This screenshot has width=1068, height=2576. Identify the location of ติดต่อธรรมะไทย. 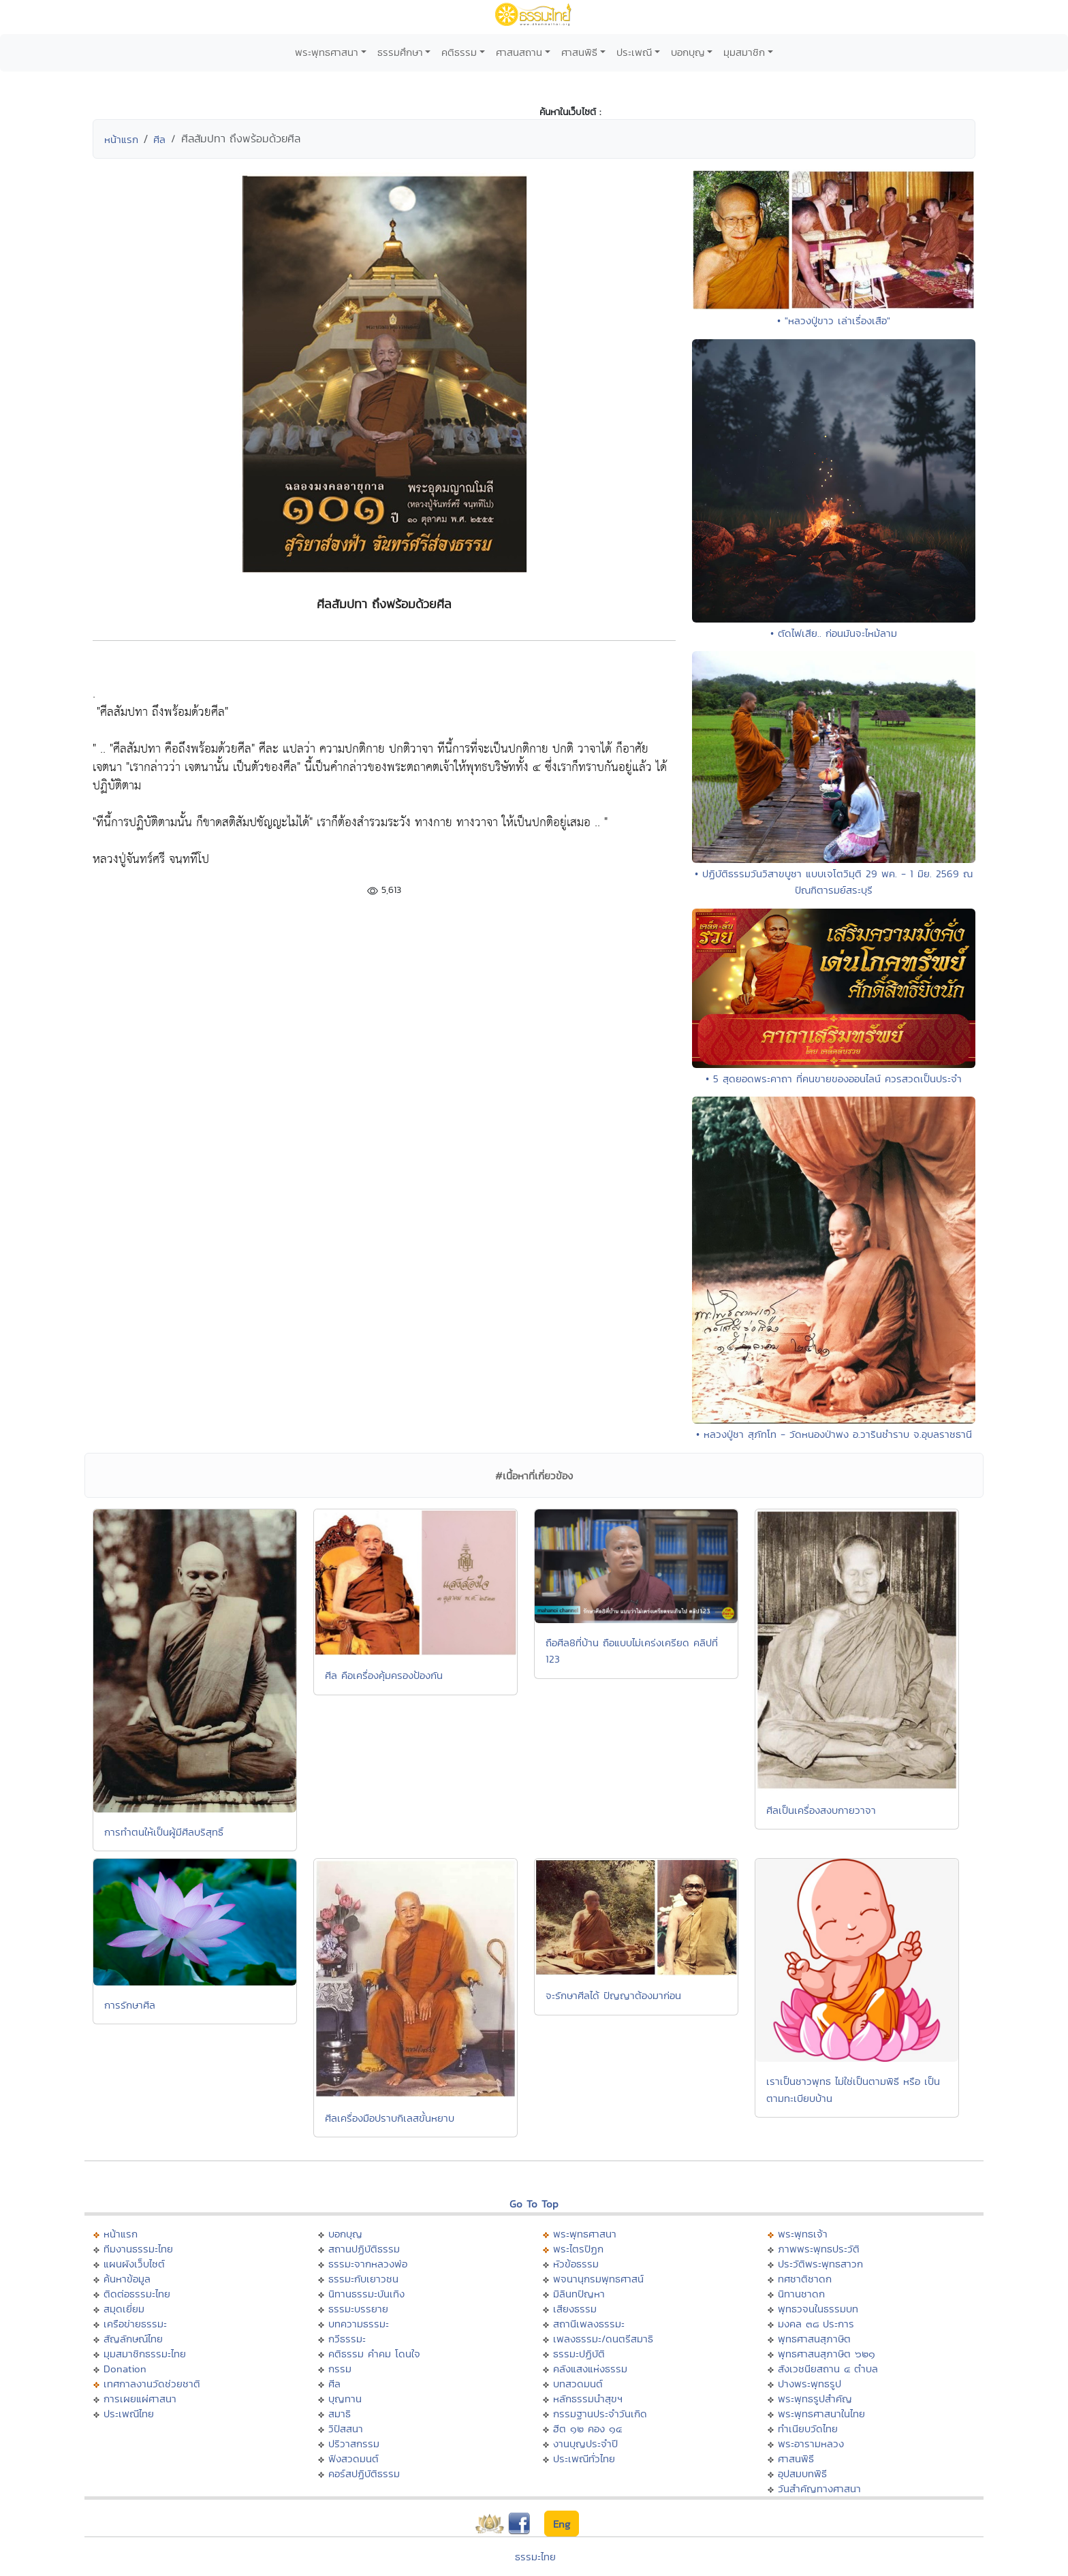
(137, 2294).